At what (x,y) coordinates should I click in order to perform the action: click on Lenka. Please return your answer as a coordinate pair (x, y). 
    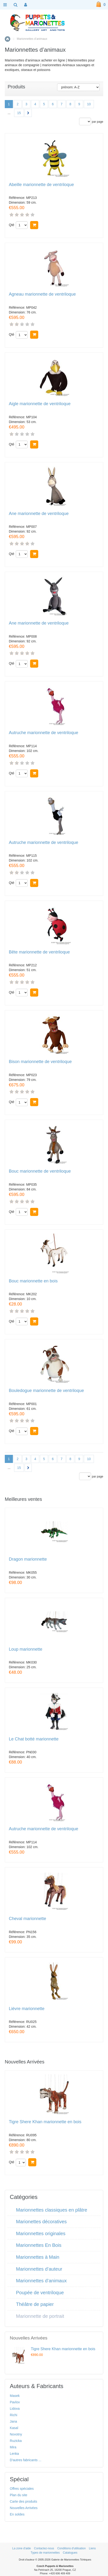
    Looking at the image, I should click on (14, 2453).